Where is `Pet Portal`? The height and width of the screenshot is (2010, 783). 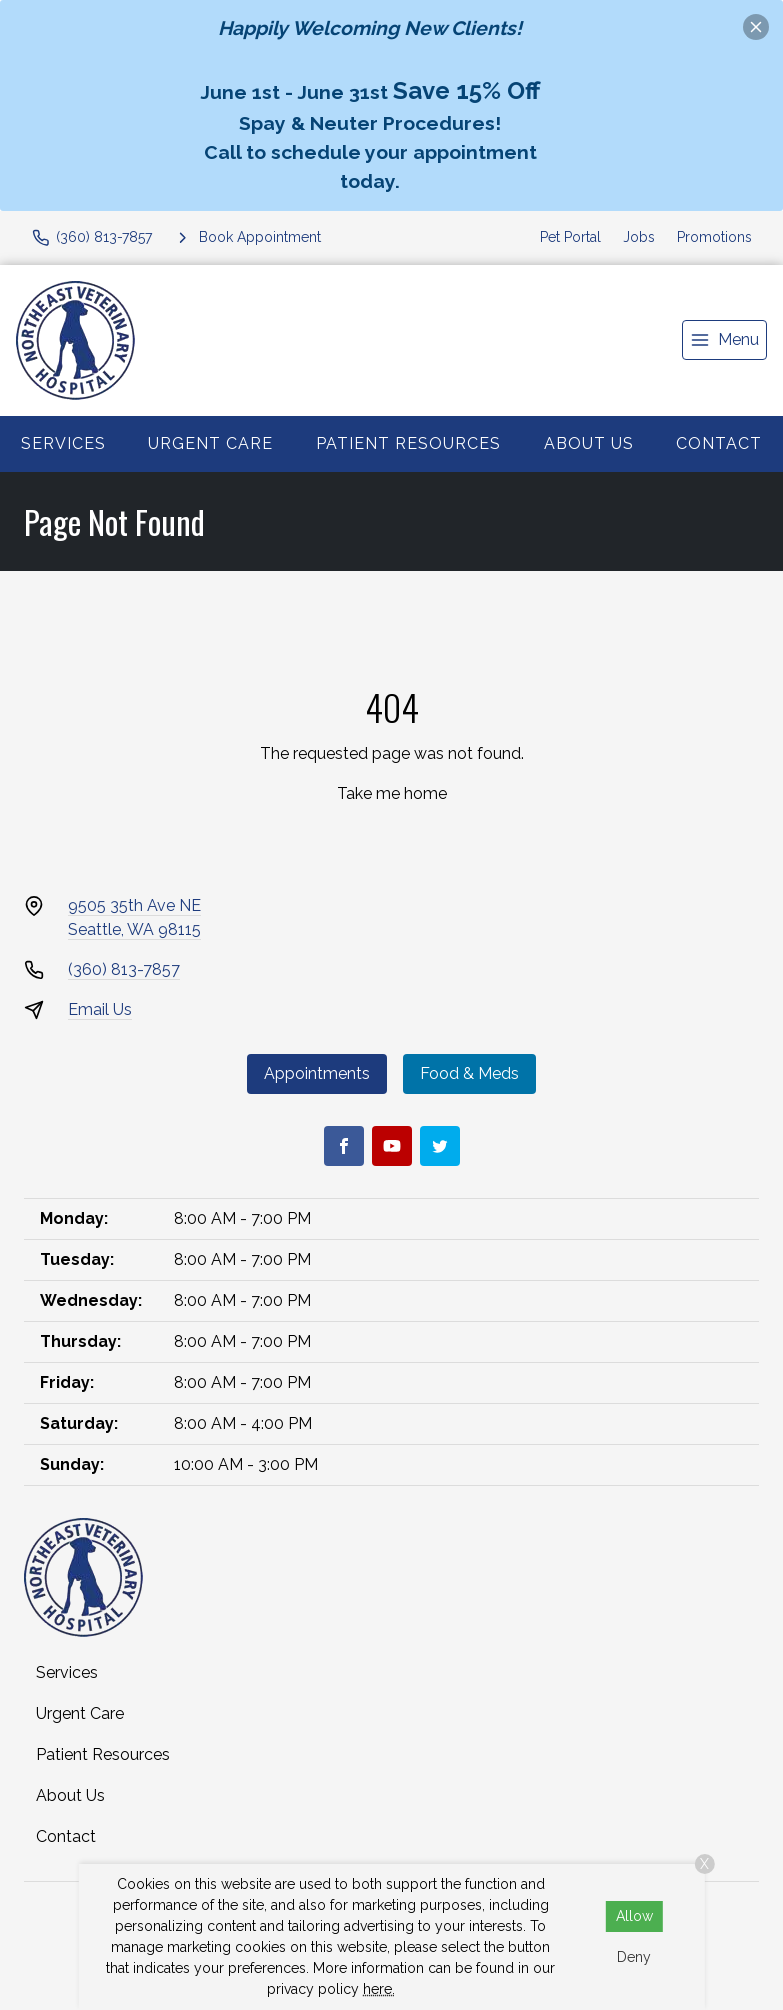
Pet Portal is located at coordinates (570, 237).